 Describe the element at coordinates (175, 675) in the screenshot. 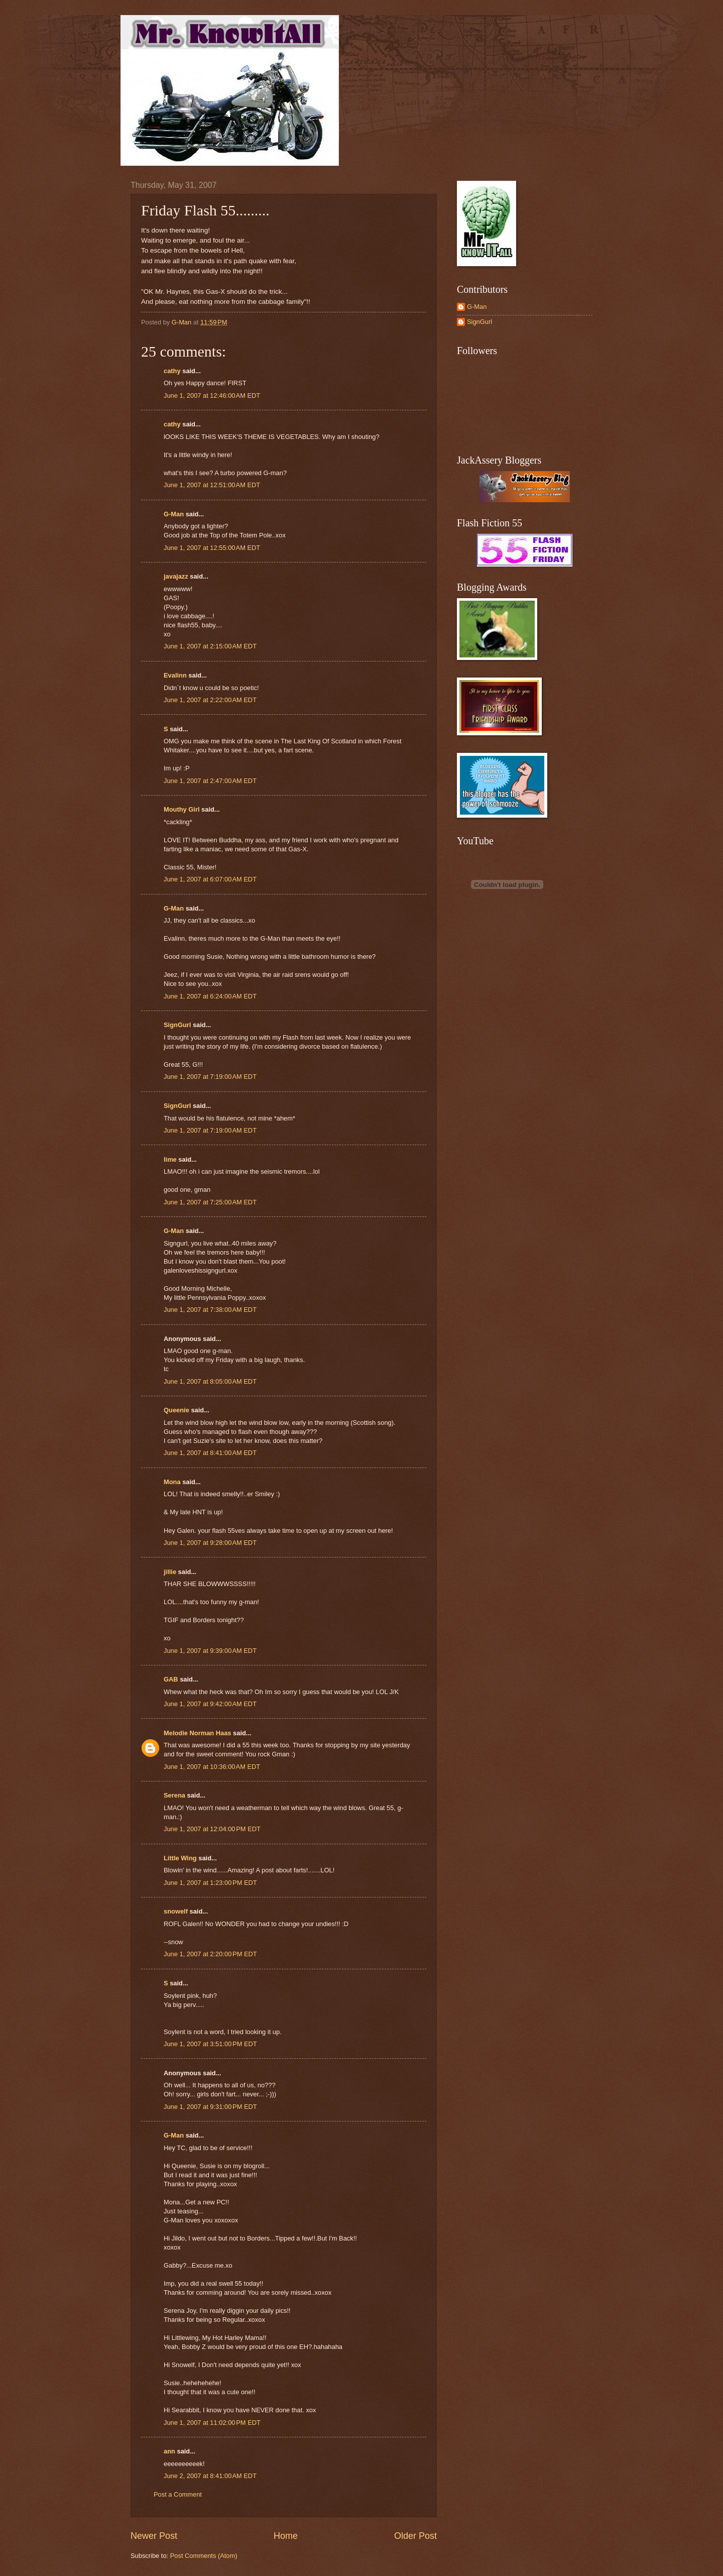

I see `Evalinn` at that location.